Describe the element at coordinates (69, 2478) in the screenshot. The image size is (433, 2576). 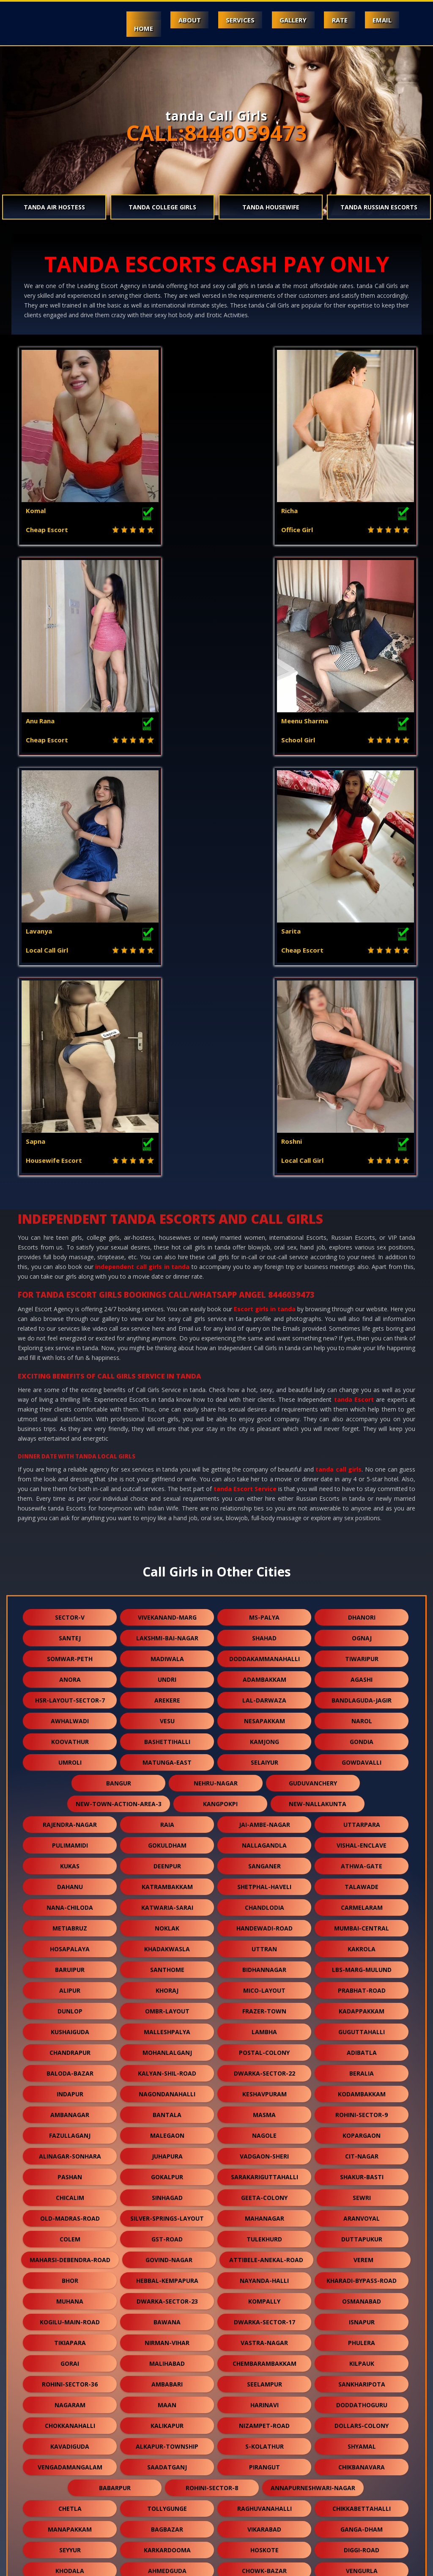
I see `moolakadai` at that location.